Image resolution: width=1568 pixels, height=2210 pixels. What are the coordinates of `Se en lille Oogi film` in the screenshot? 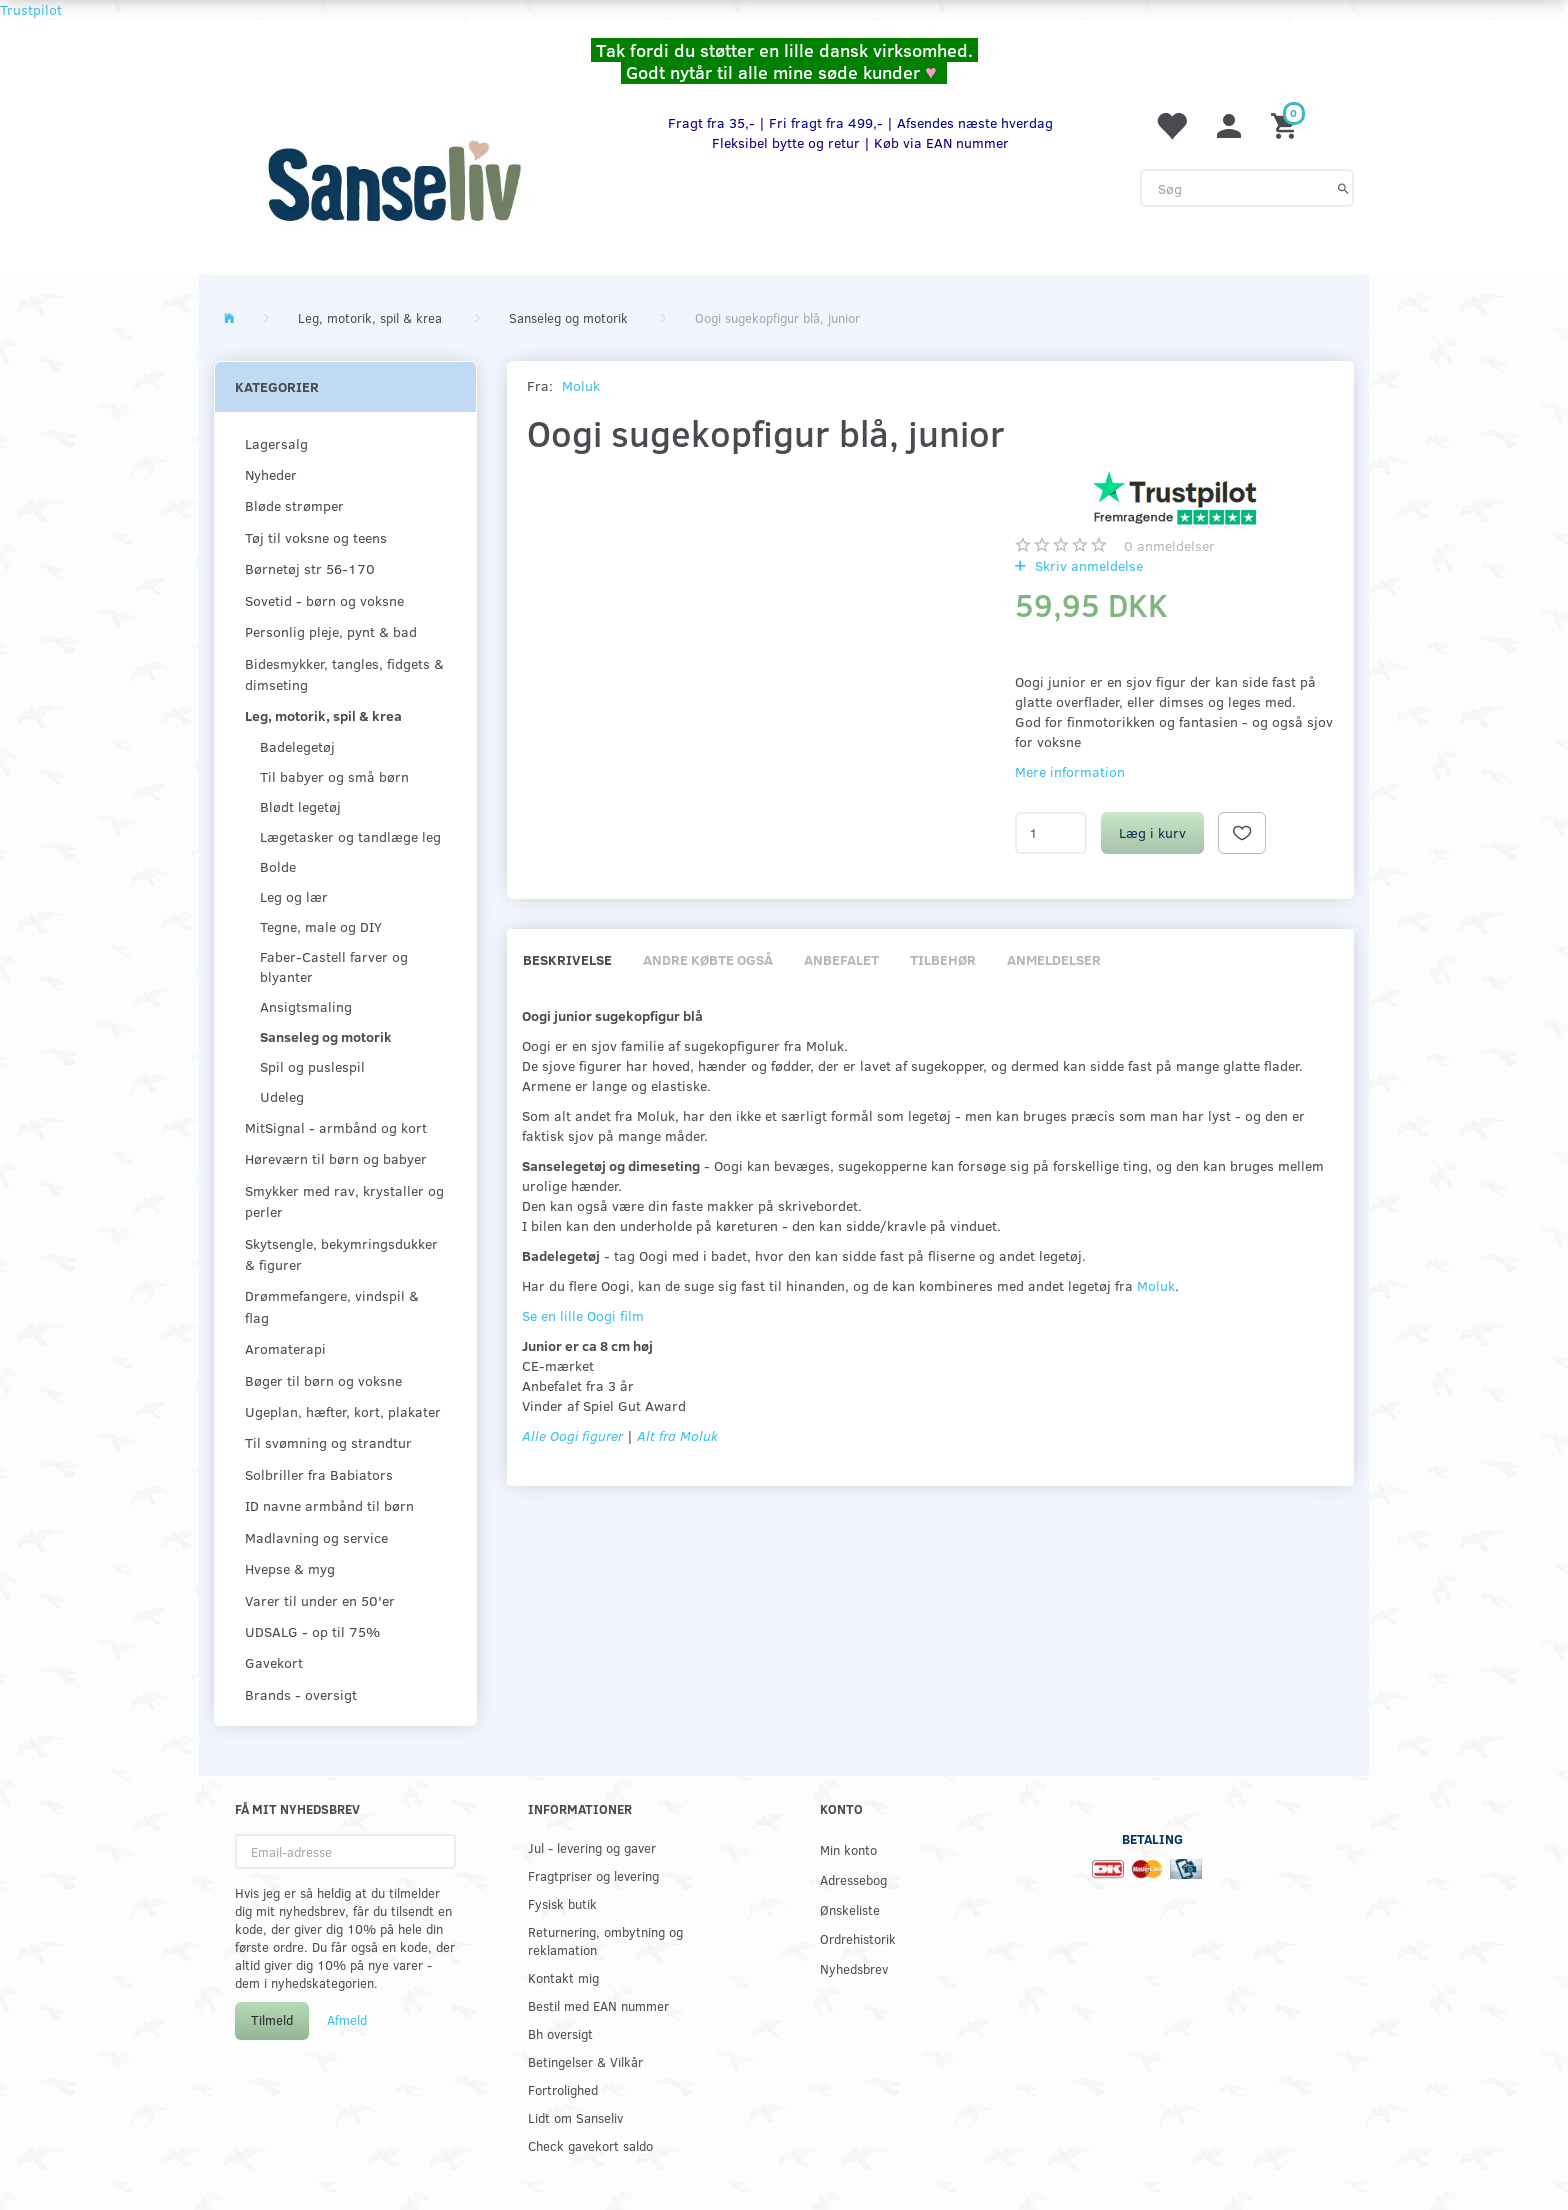 It's located at (583, 1315).